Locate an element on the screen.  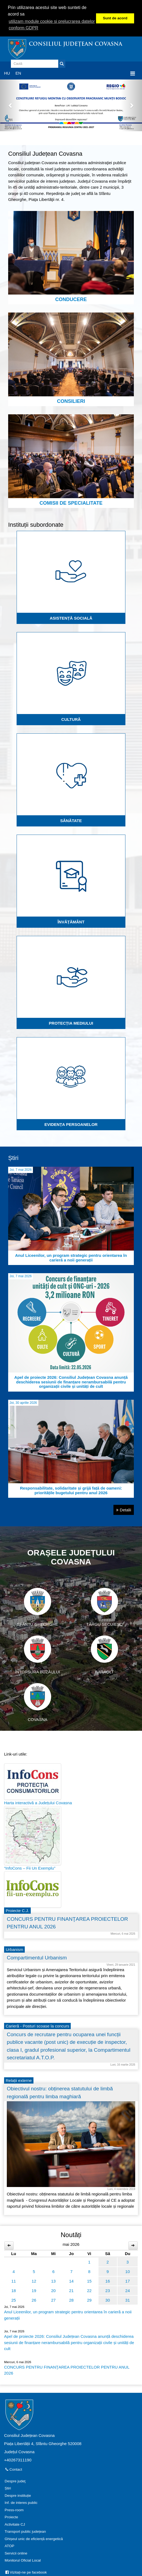
22 is located at coordinates (89, 2290).